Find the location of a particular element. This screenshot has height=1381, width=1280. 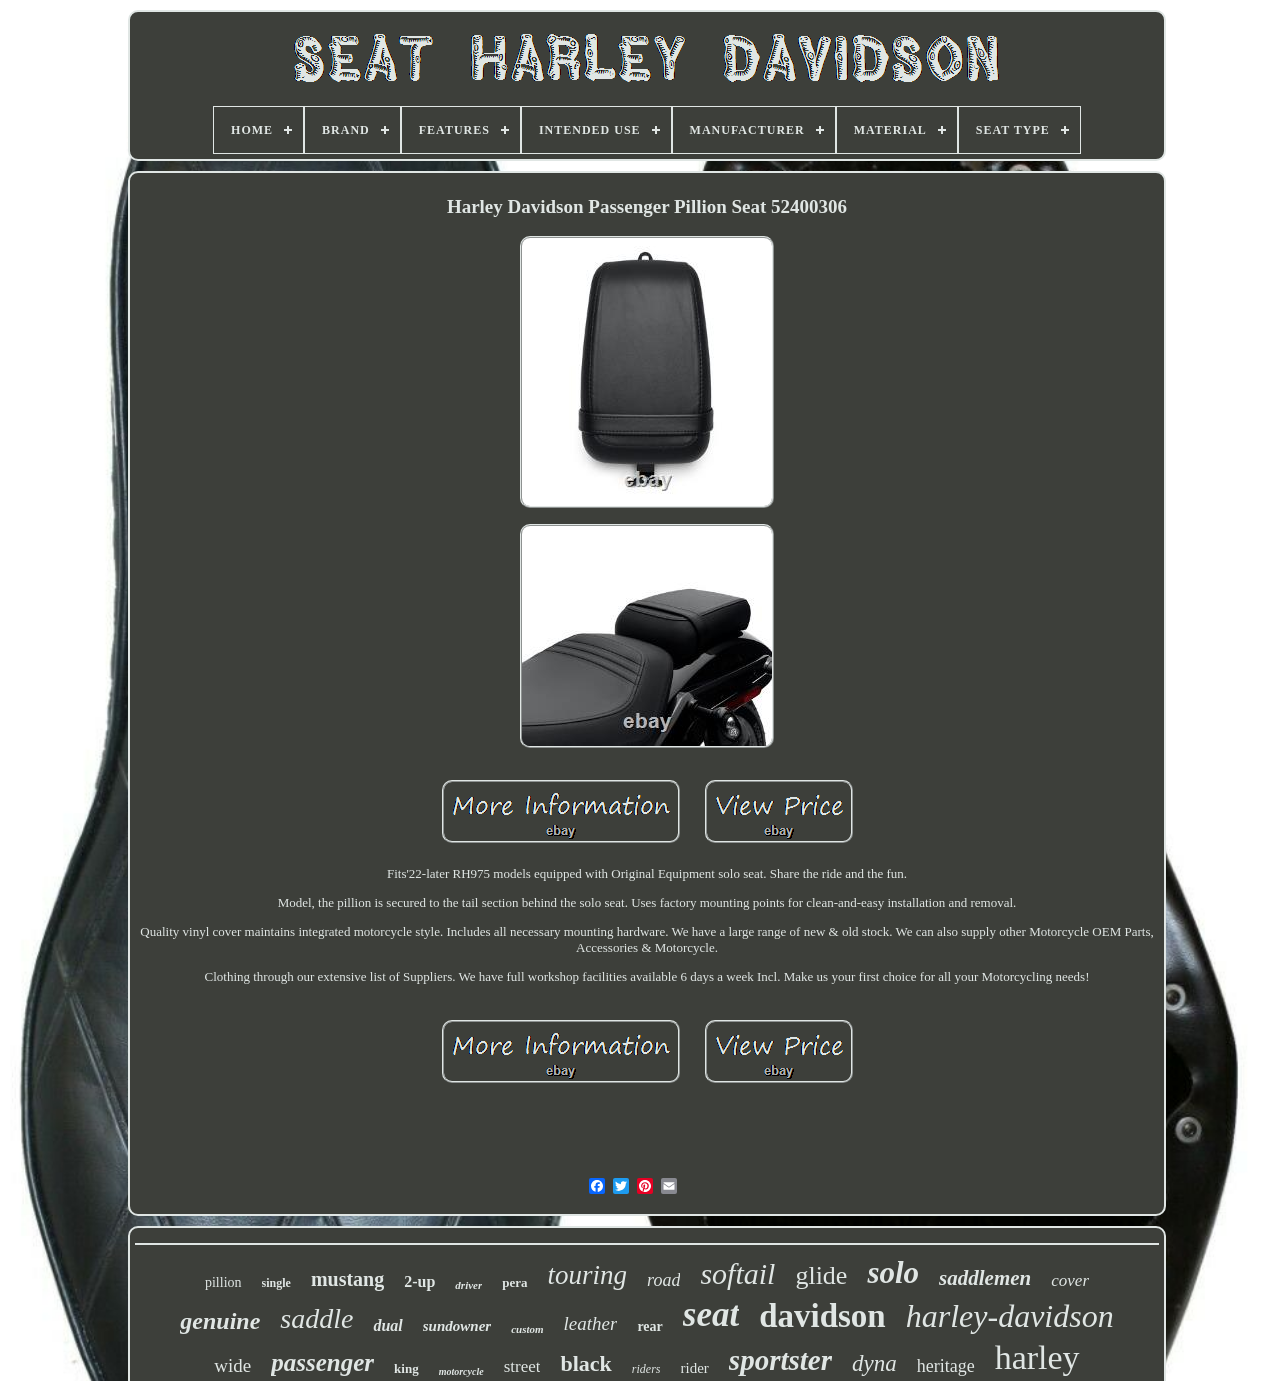

riders is located at coordinates (646, 1369).